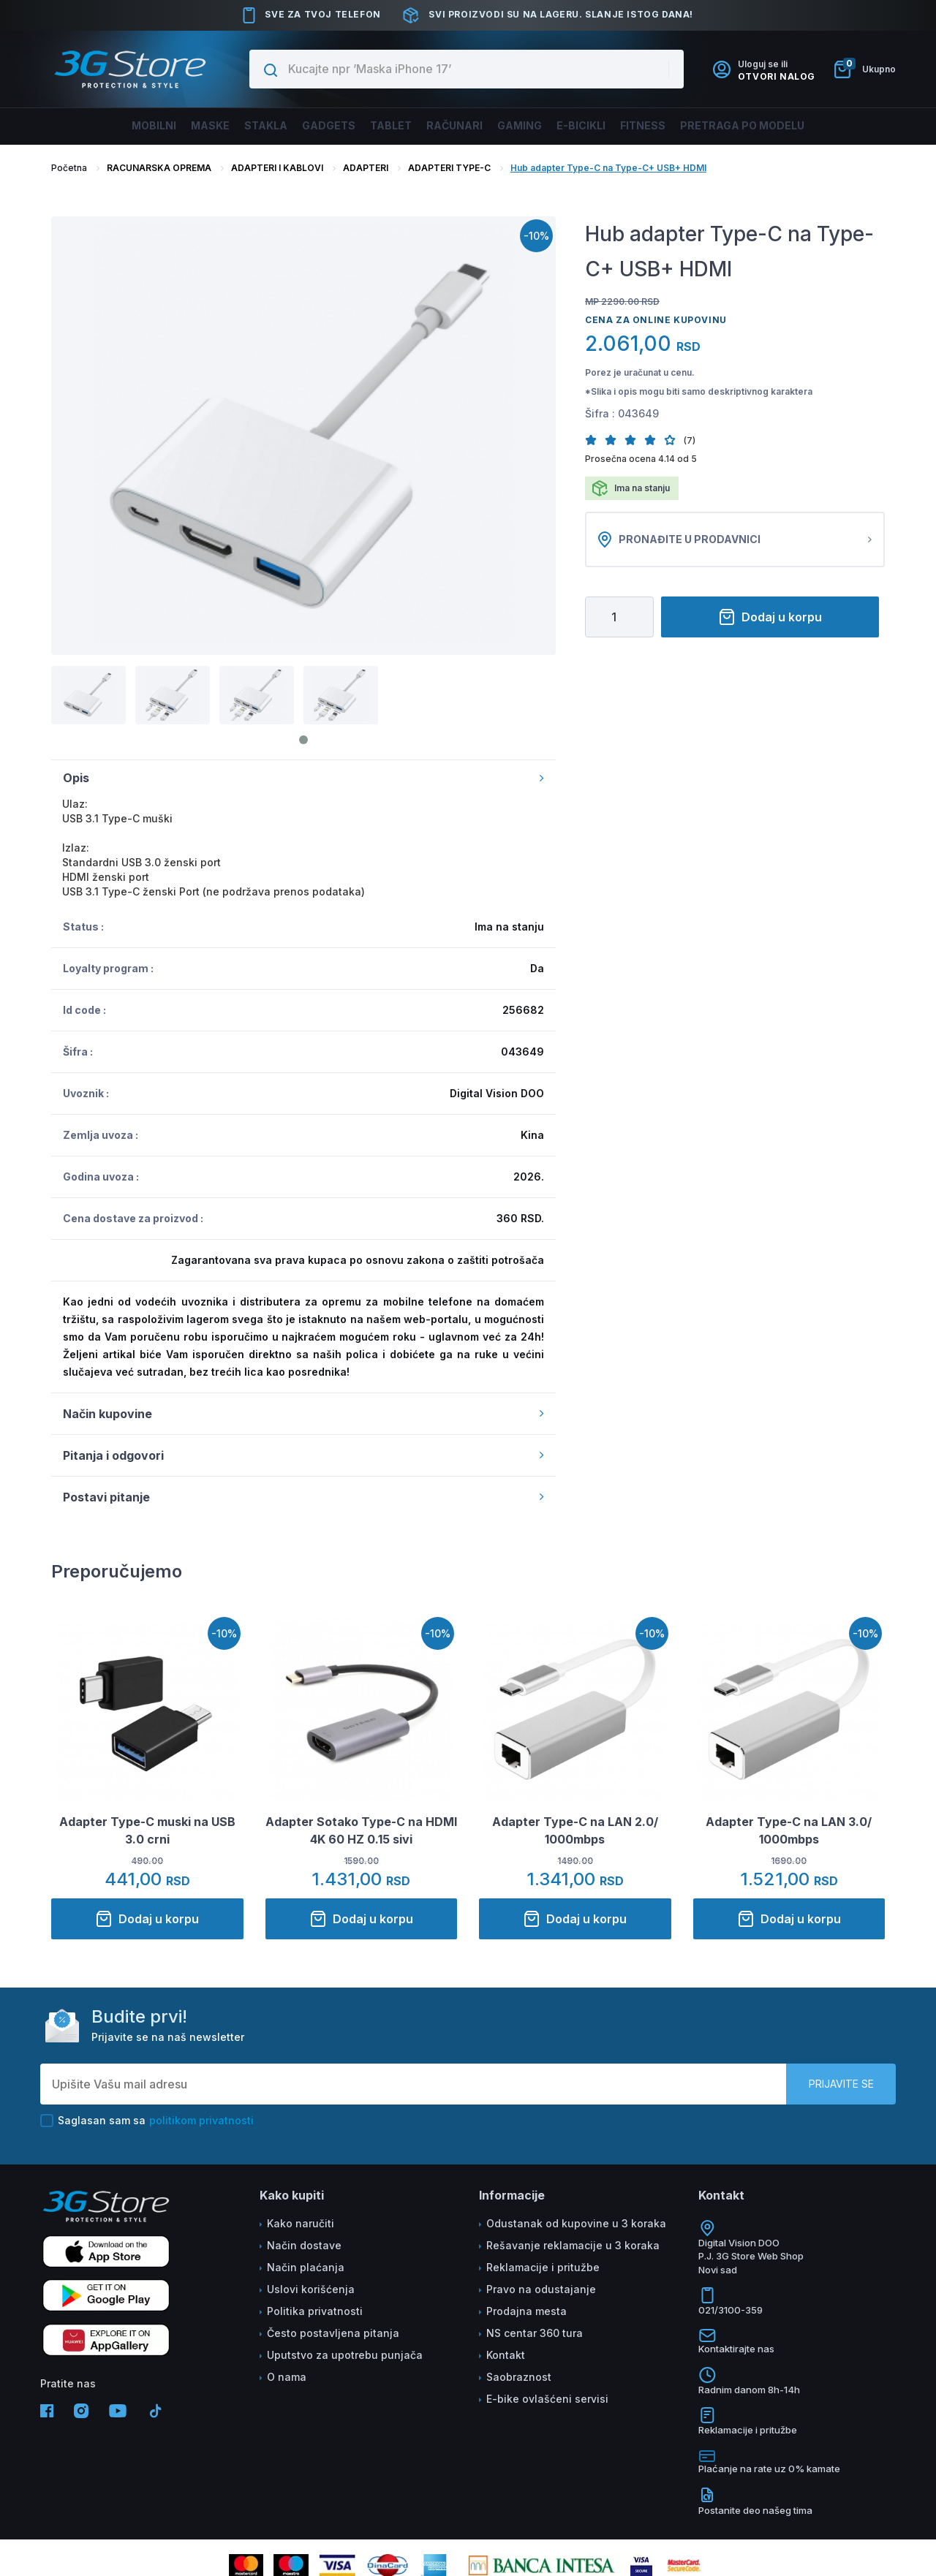 The width and height of the screenshot is (936, 2576). I want to click on RACUNARSKA OPREMA, so click(159, 167).